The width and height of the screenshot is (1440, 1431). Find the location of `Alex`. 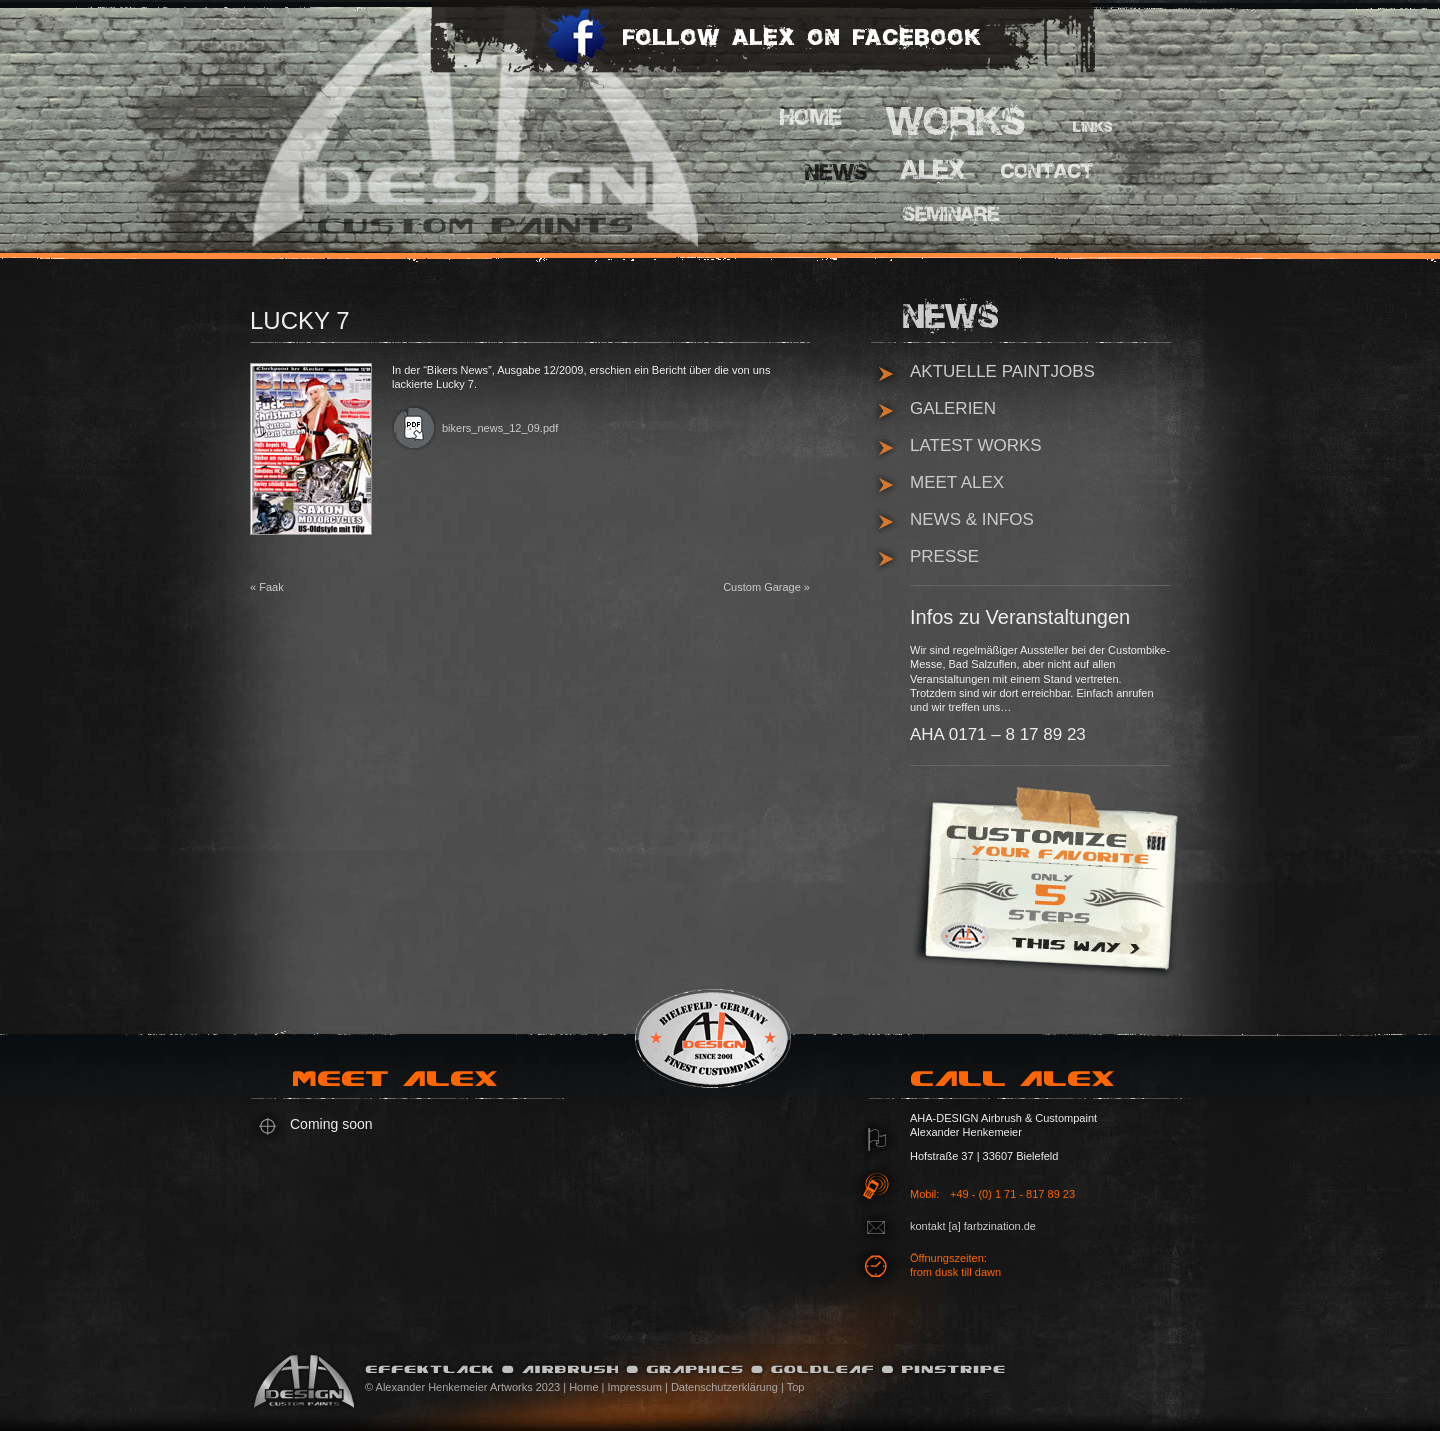

Alex is located at coordinates (935, 170).